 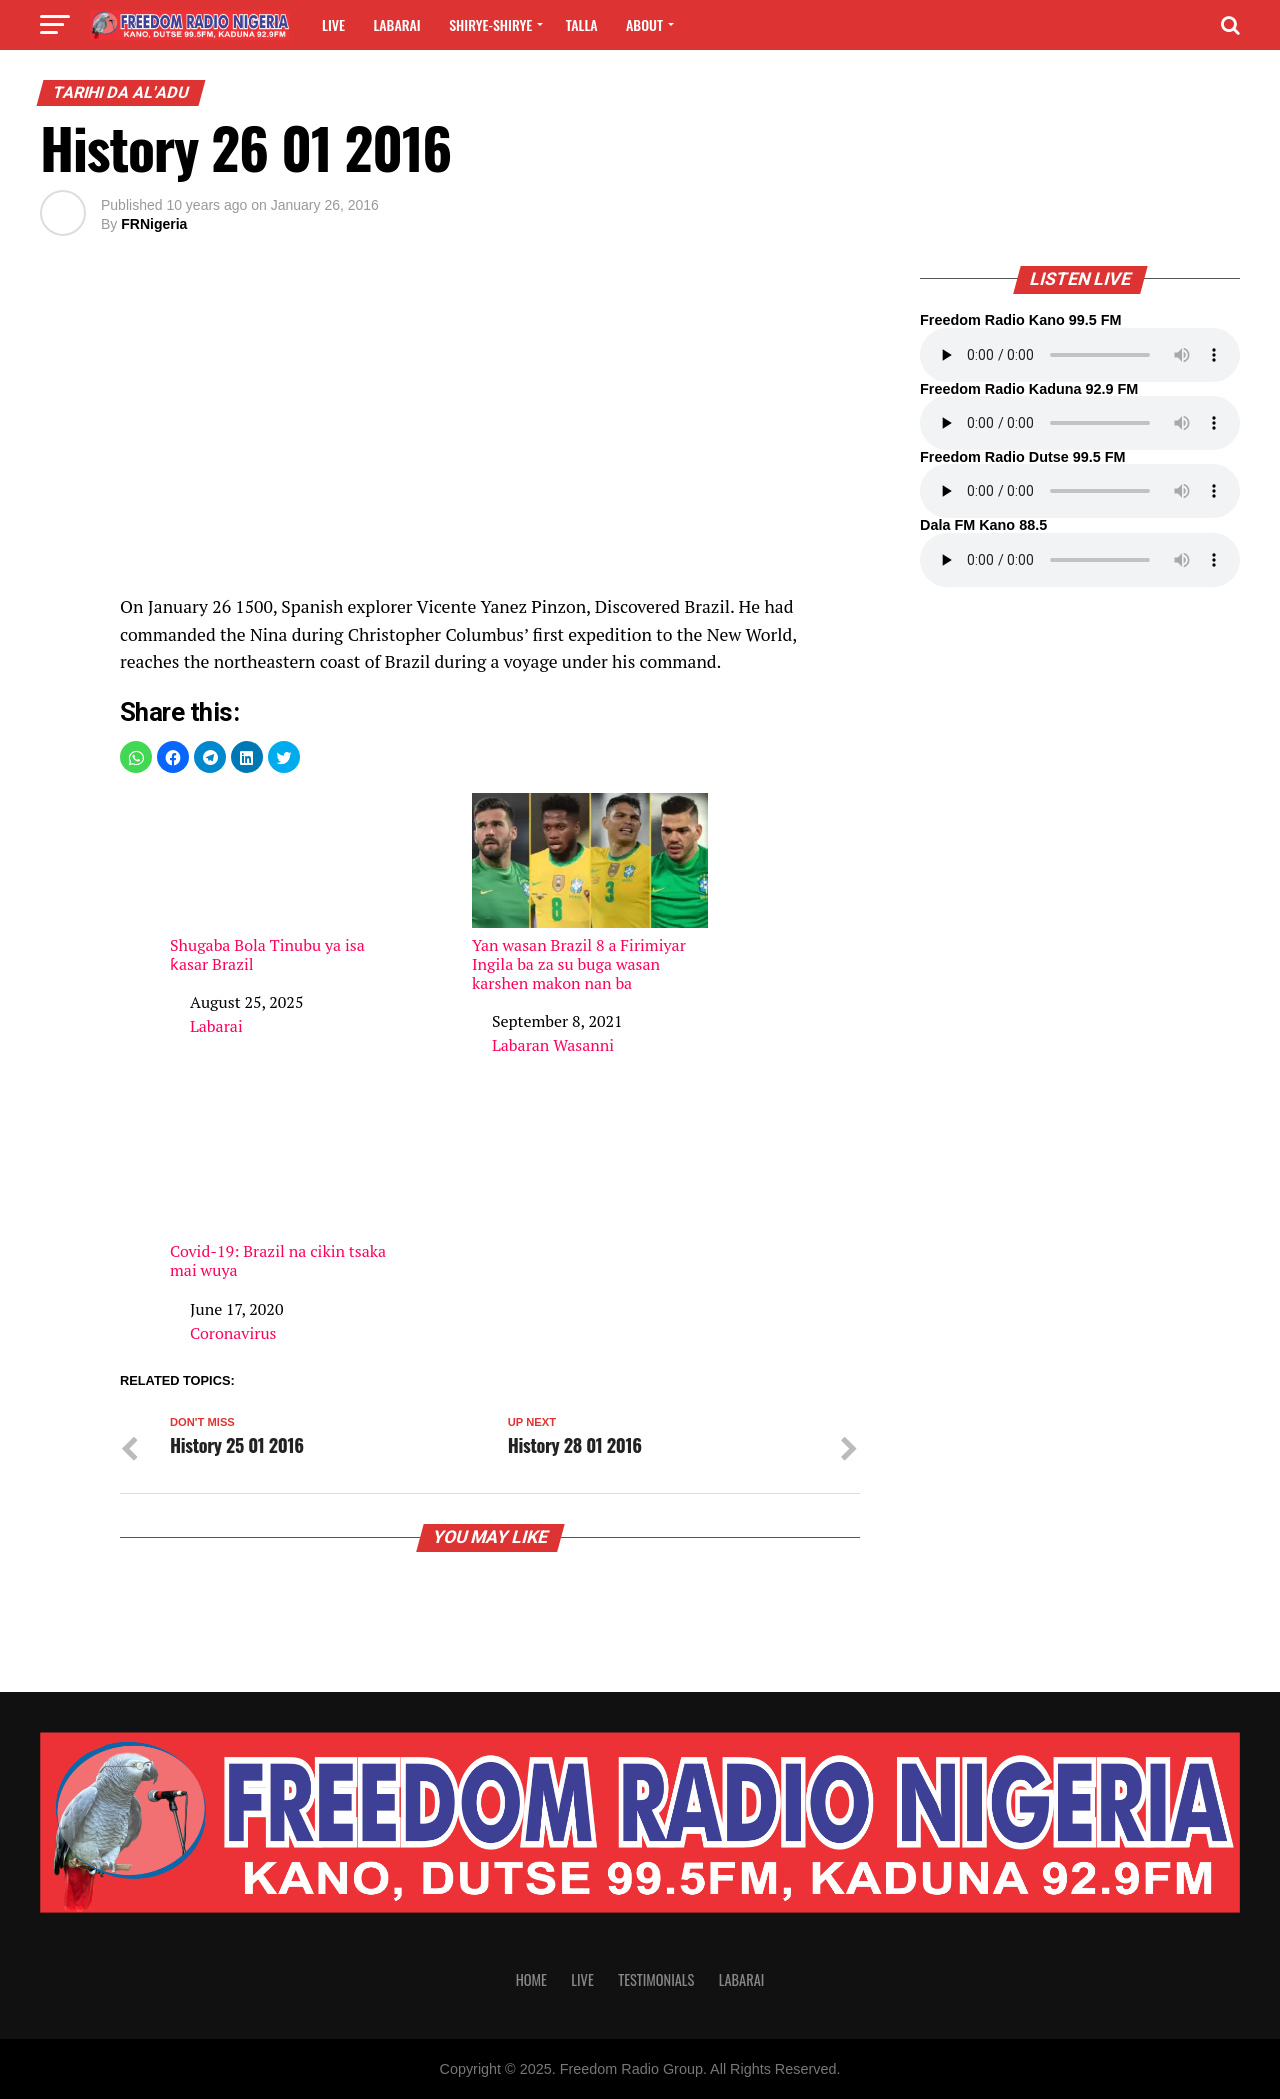 What do you see at coordinates (233, 1333) in the screenshot?
I see `Coronavirus` at bounding box center [233, 1333].